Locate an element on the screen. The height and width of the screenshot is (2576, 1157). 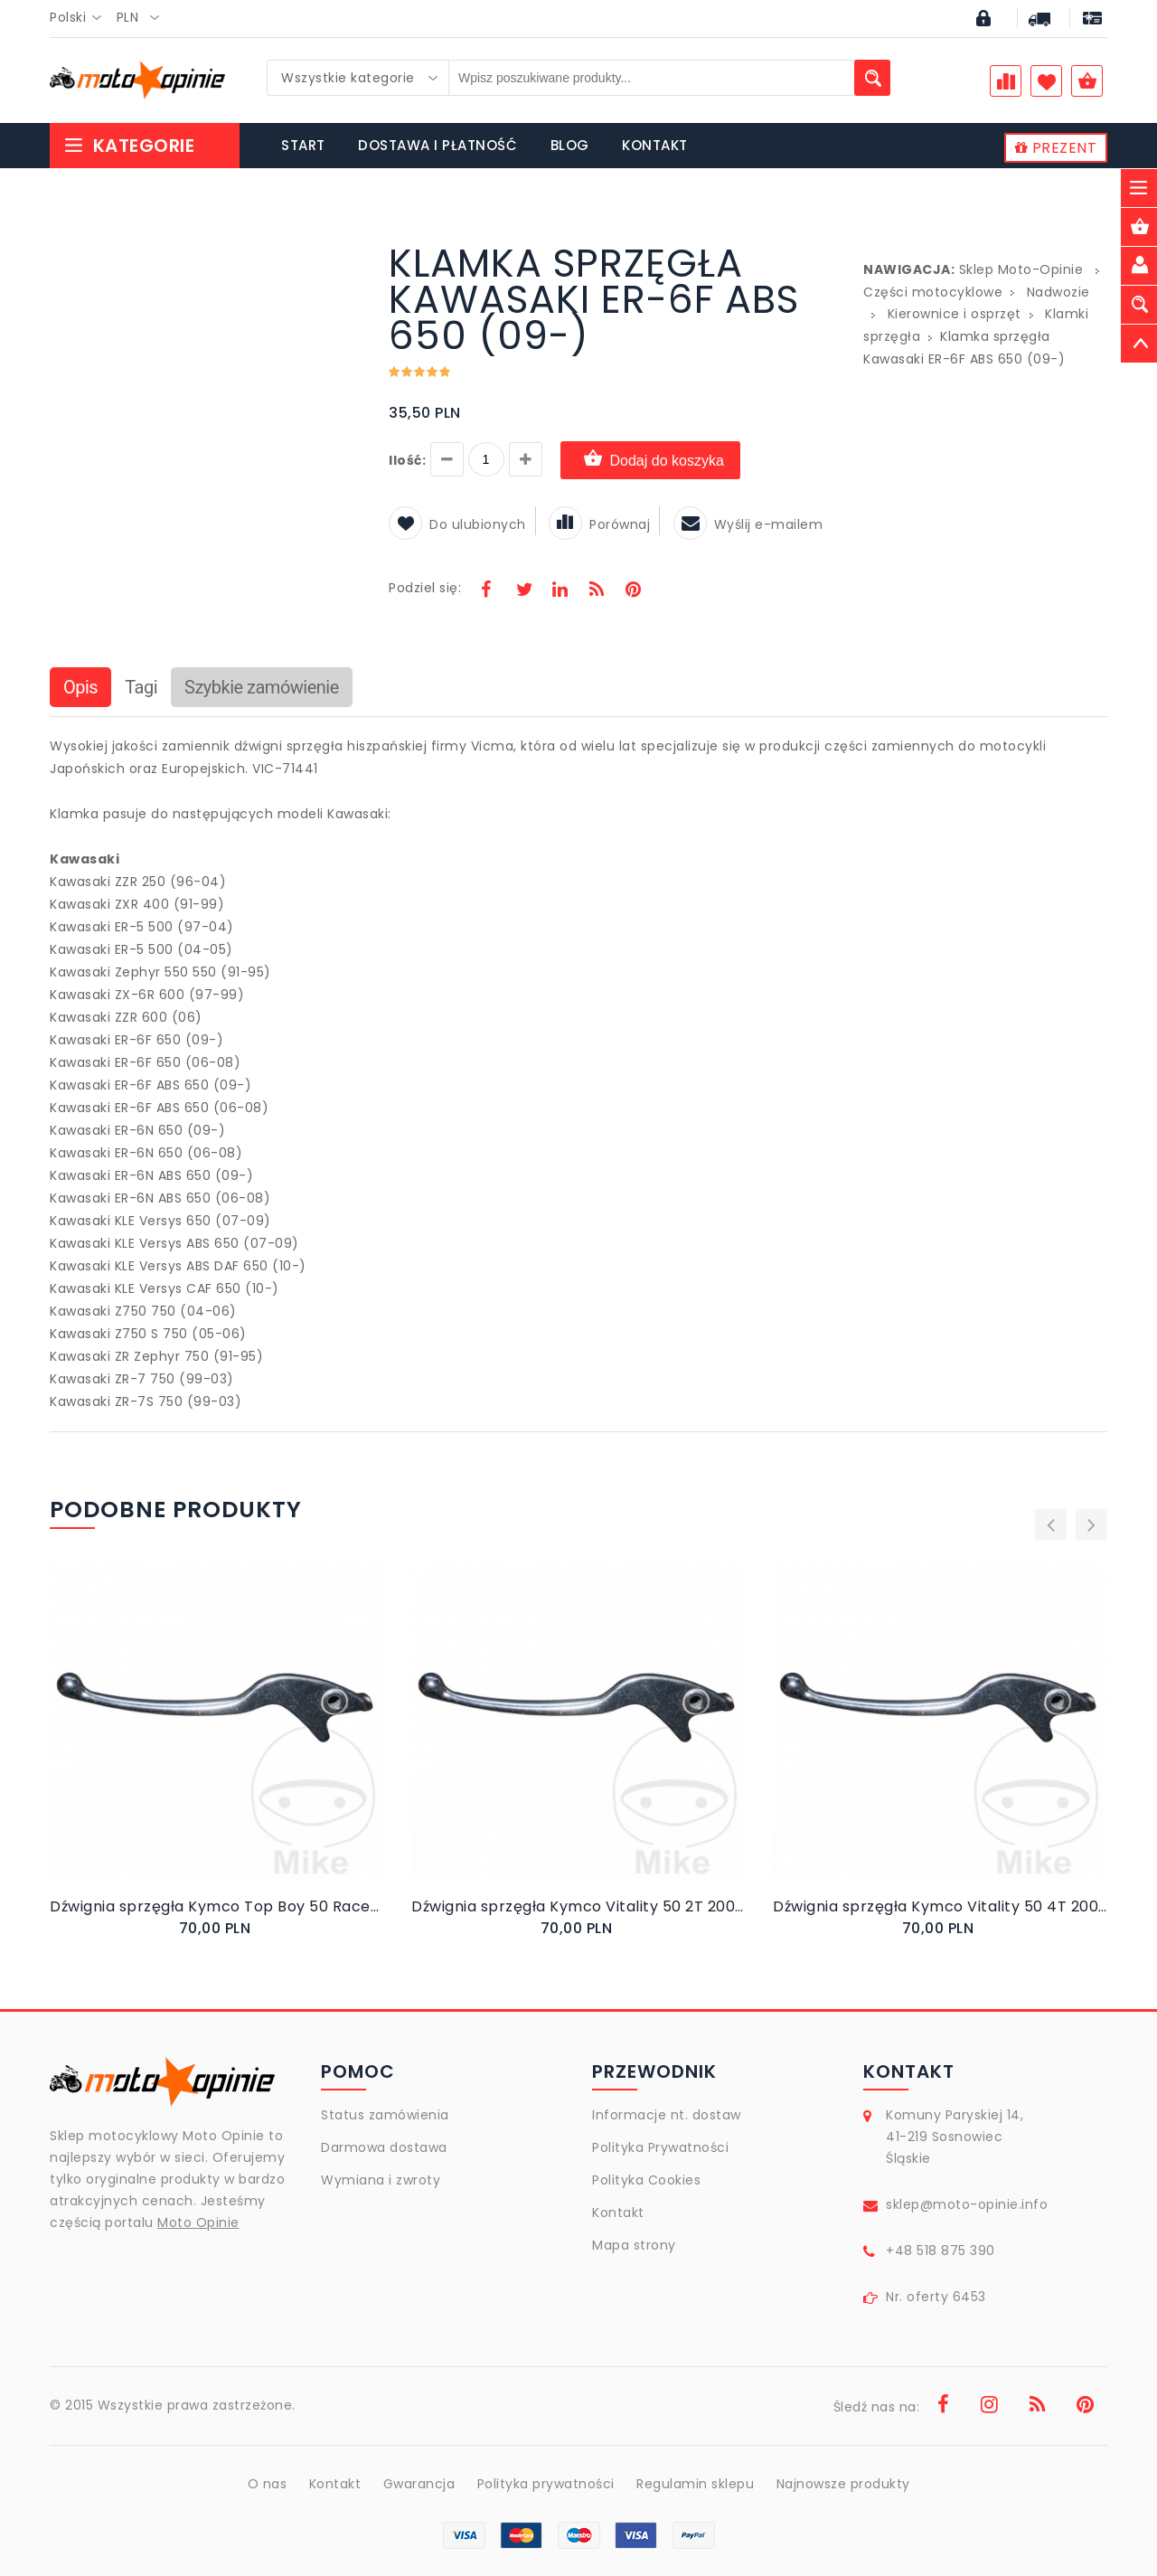
Status zamówienia is located at coordinates (385, 2115).